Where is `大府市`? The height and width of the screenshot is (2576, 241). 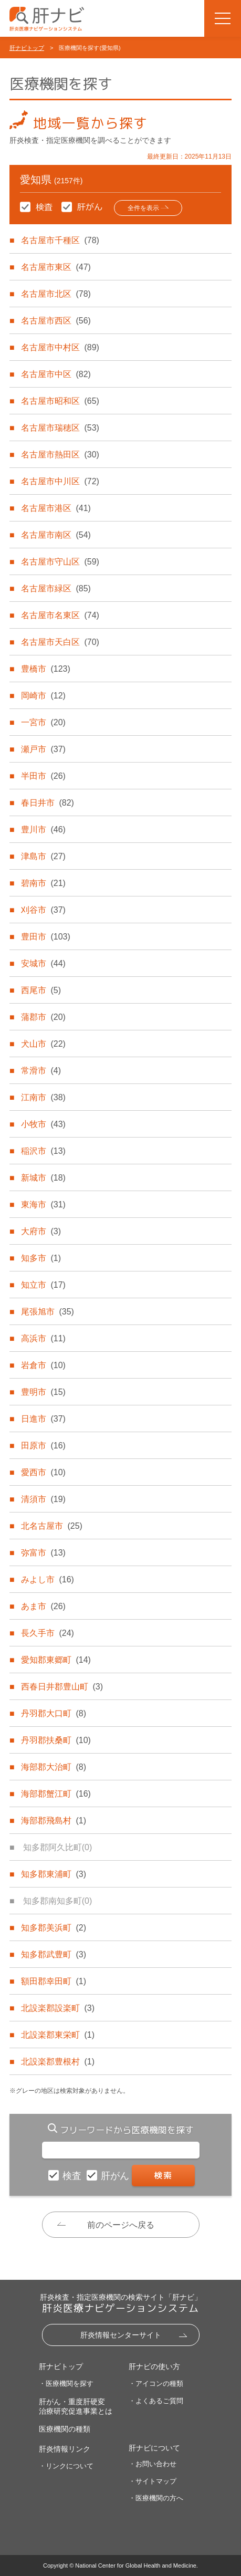 大府市 is located at coordinates (41, 1231).